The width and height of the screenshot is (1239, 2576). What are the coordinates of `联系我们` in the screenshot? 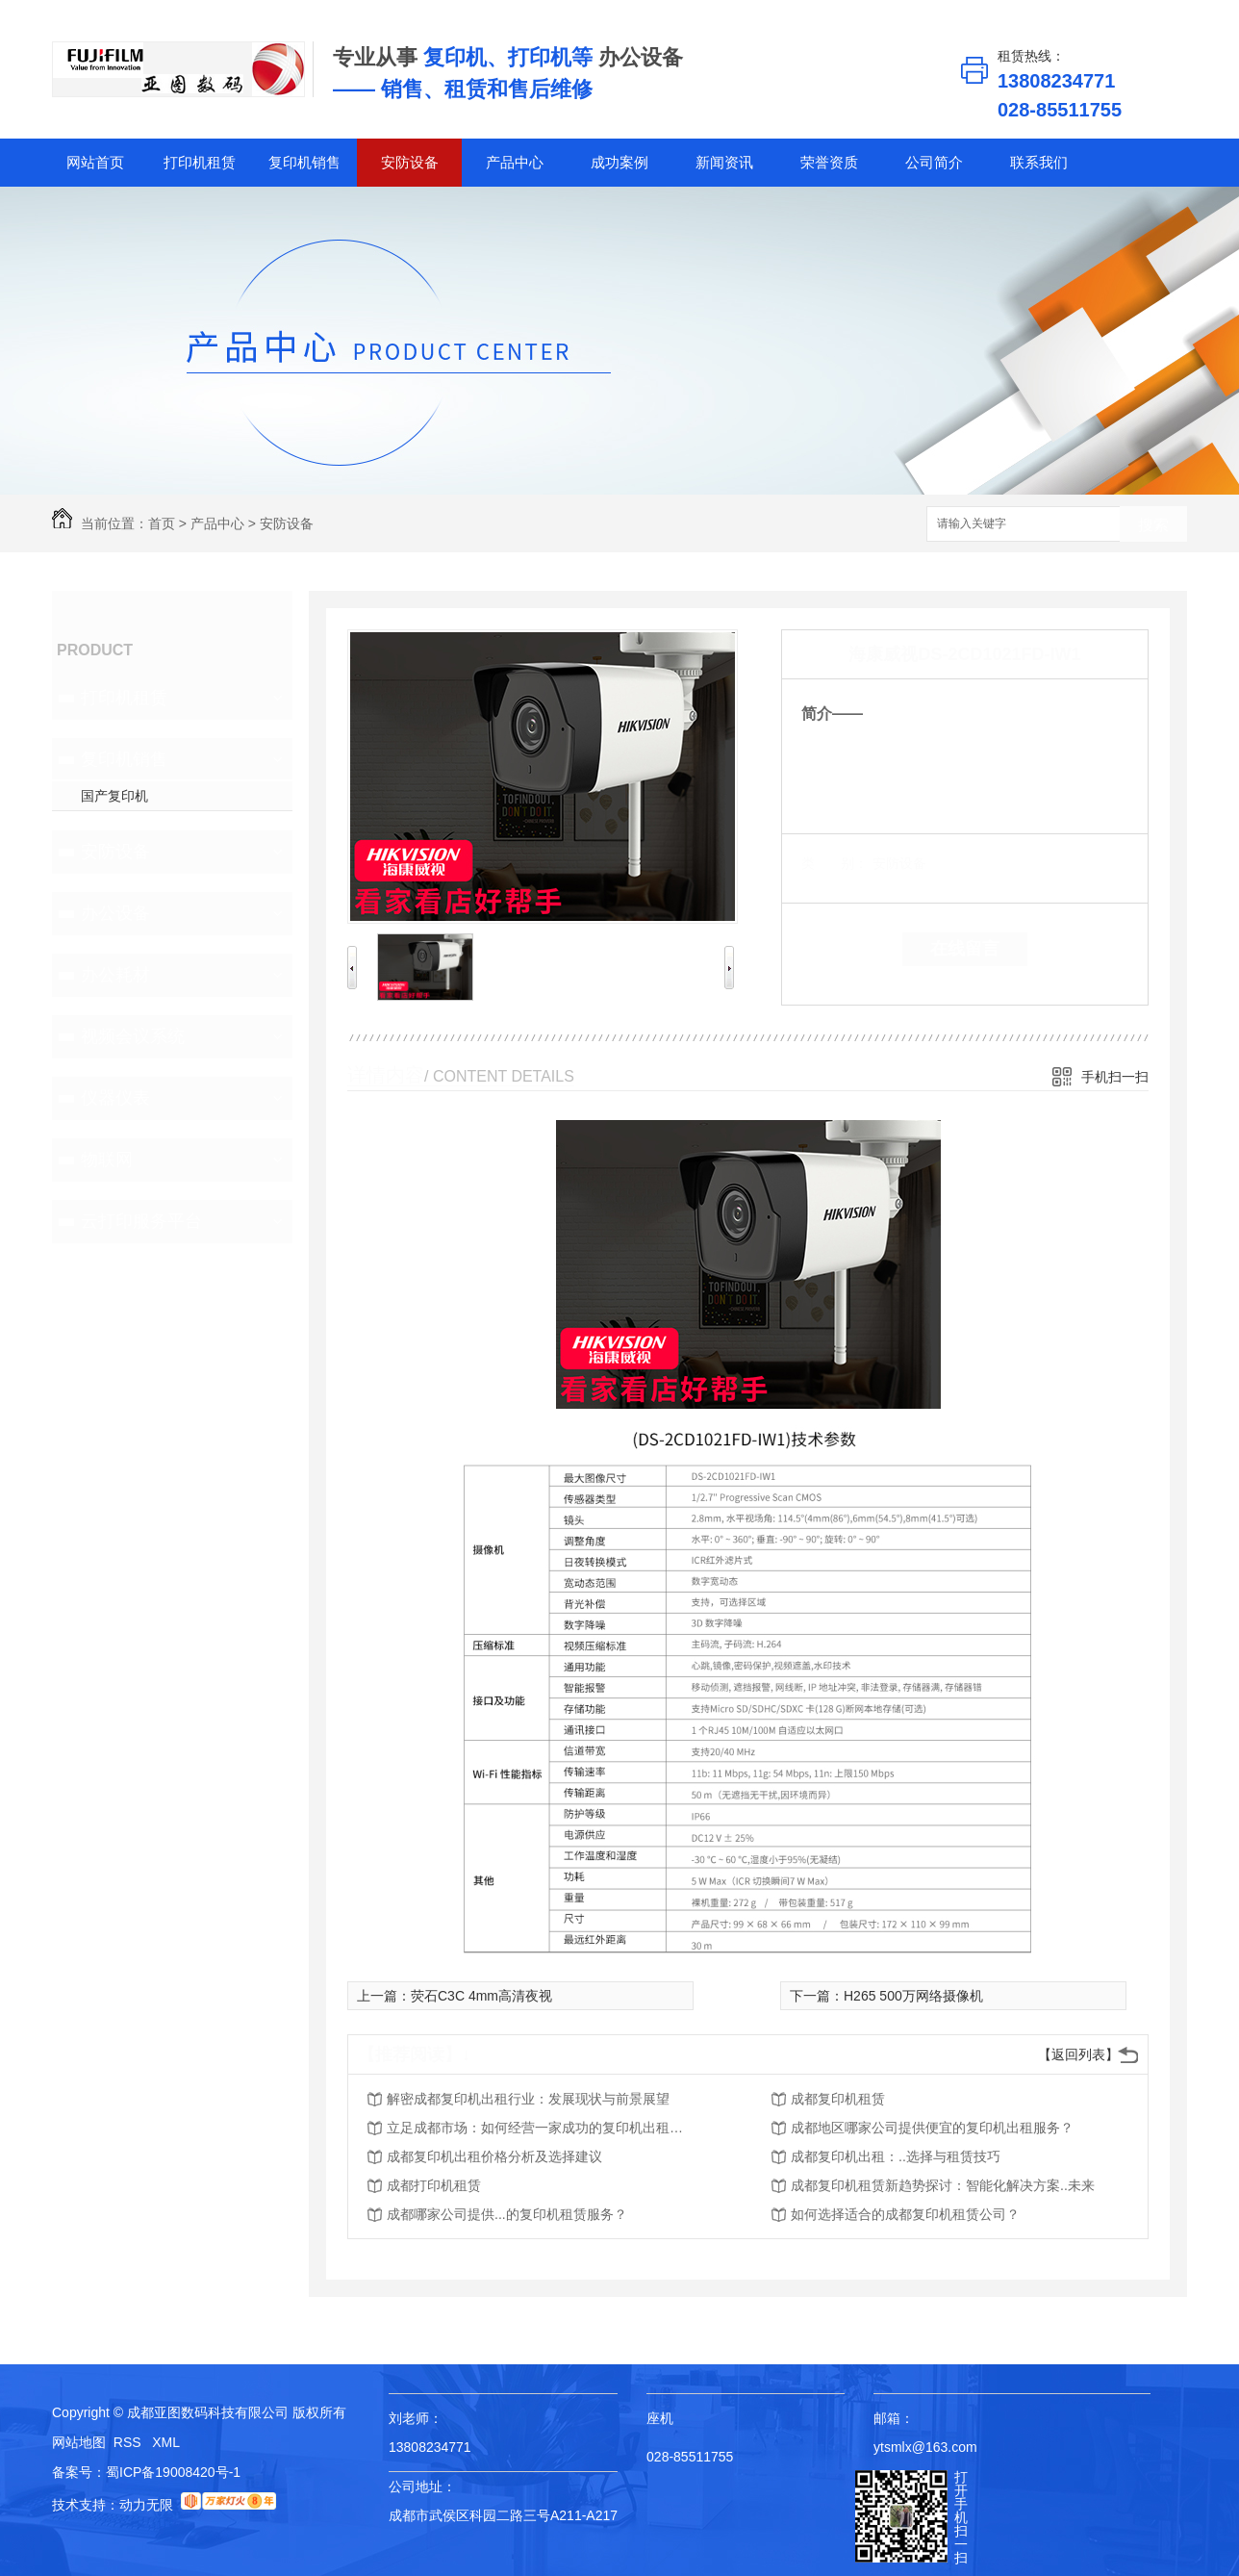 It's located at (1039, 162).